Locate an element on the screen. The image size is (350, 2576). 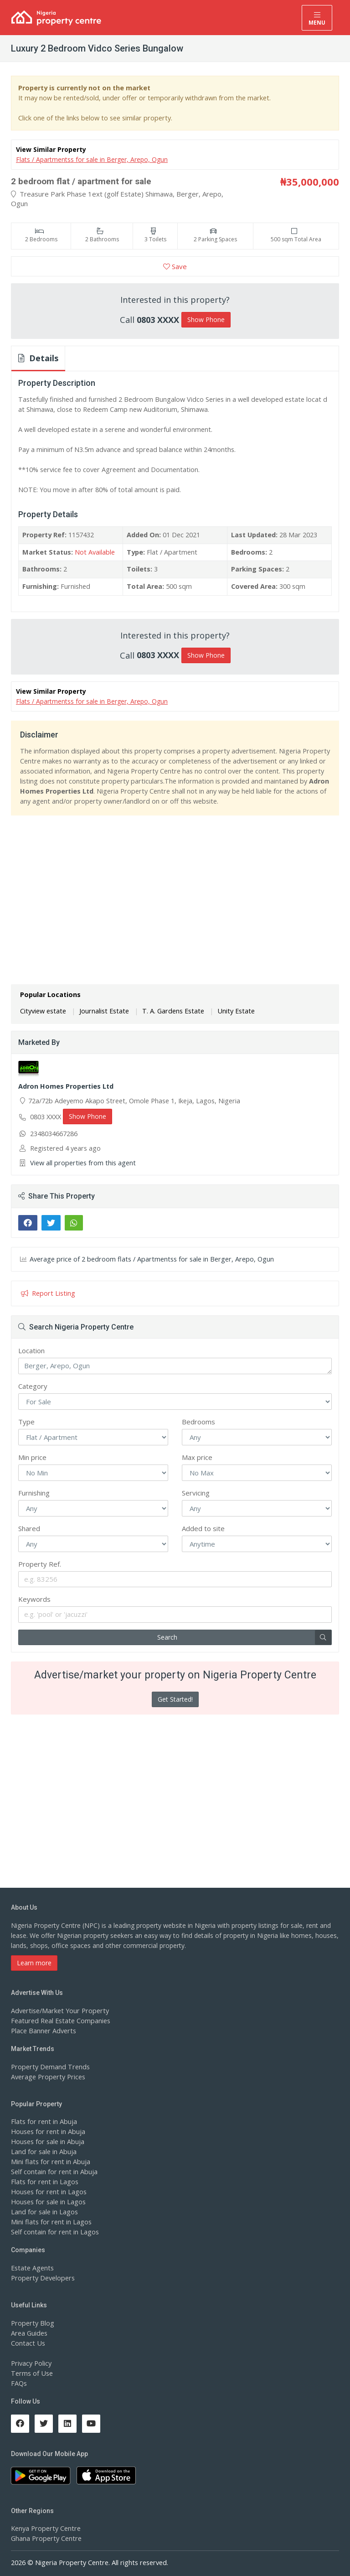
Mini flats for rent in Lagos is located at coordinates (50, 2221).